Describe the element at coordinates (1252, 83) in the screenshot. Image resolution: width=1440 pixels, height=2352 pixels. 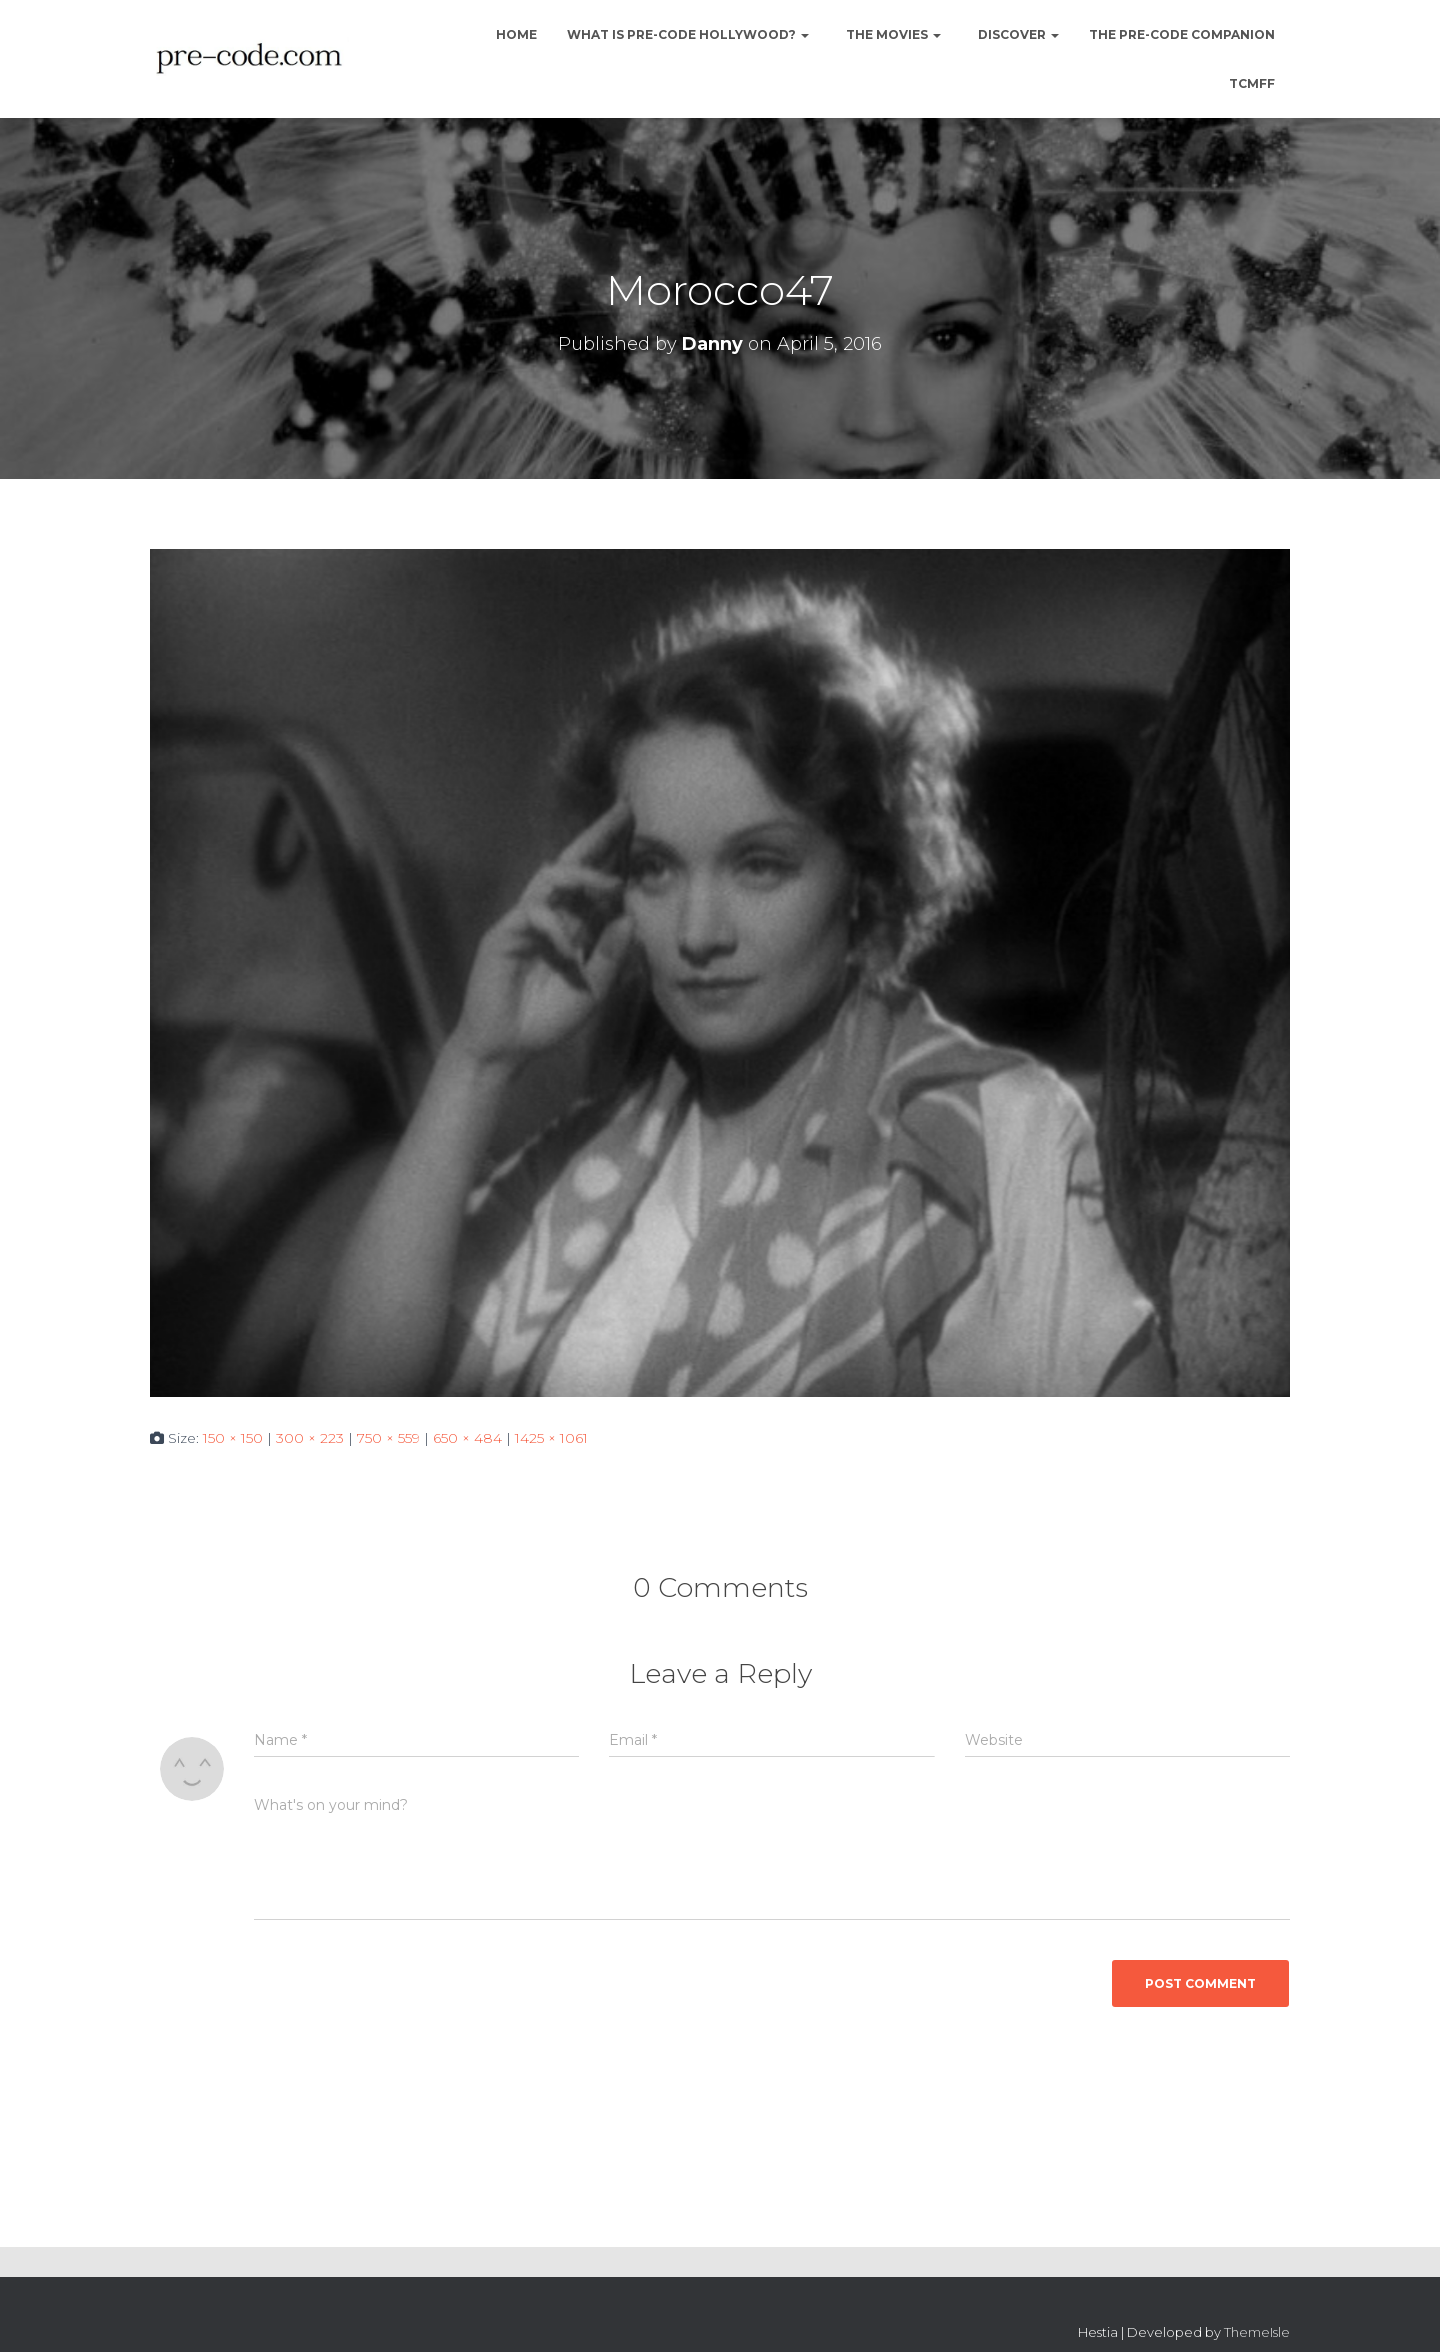
I see `TCMFF` at that location.